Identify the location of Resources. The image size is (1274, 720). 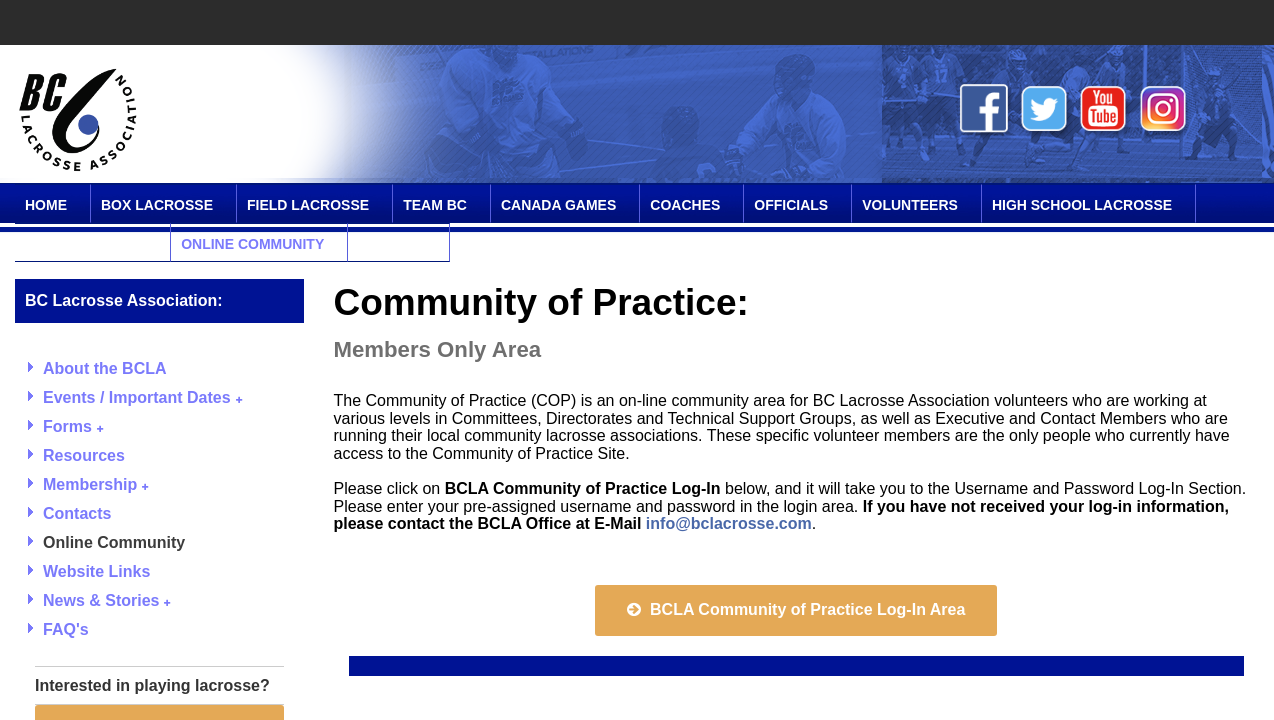
(84, 455).